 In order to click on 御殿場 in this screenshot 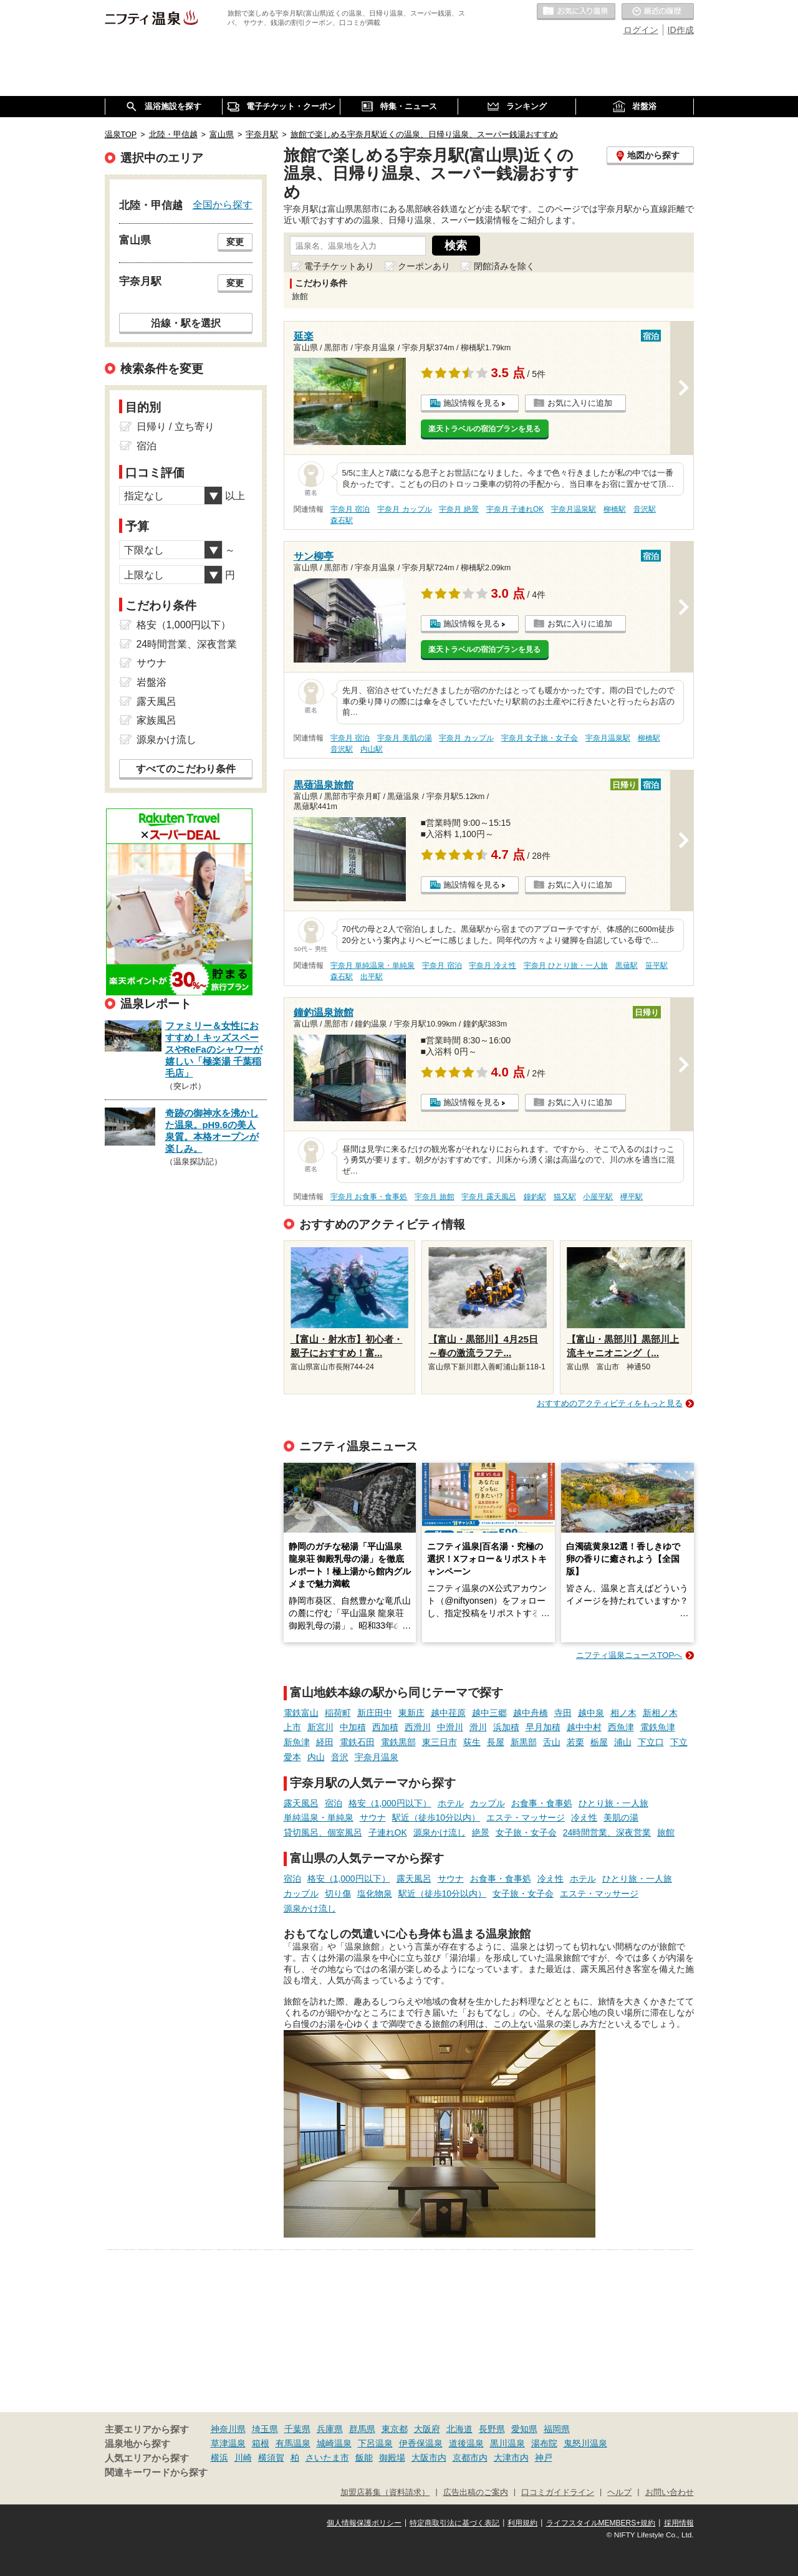, I will do `click(392, 2458)`.